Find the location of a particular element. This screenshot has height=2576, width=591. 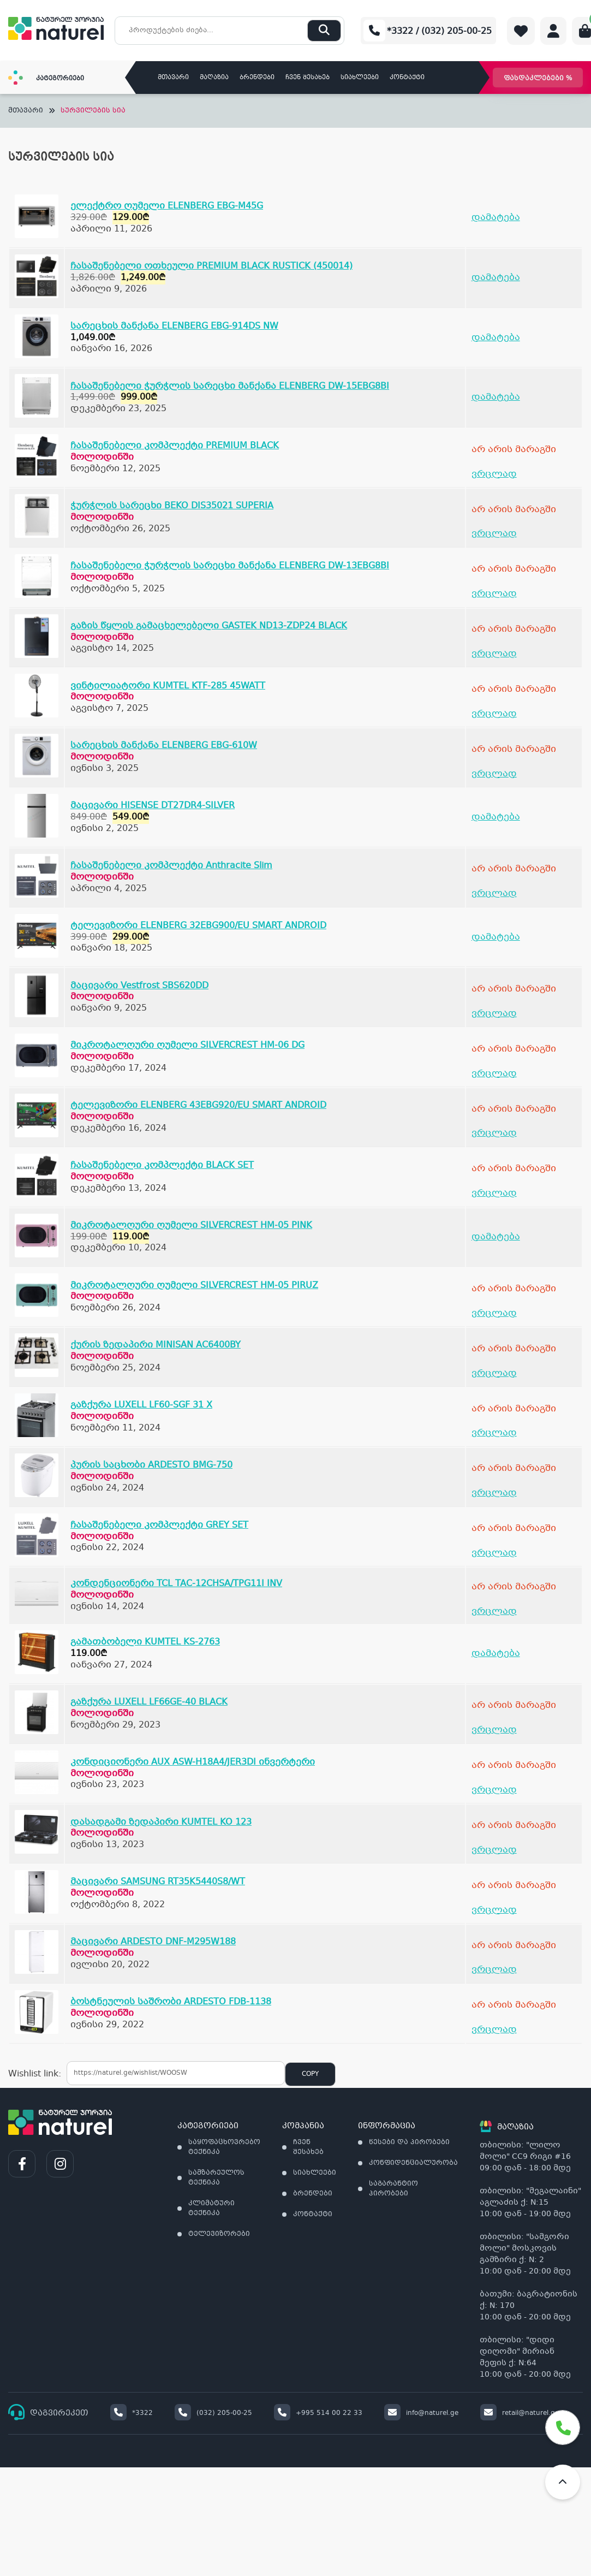

ვინტილიატორი KUMTEL KTF-285 45WATT is located at coordinates (167, 686).